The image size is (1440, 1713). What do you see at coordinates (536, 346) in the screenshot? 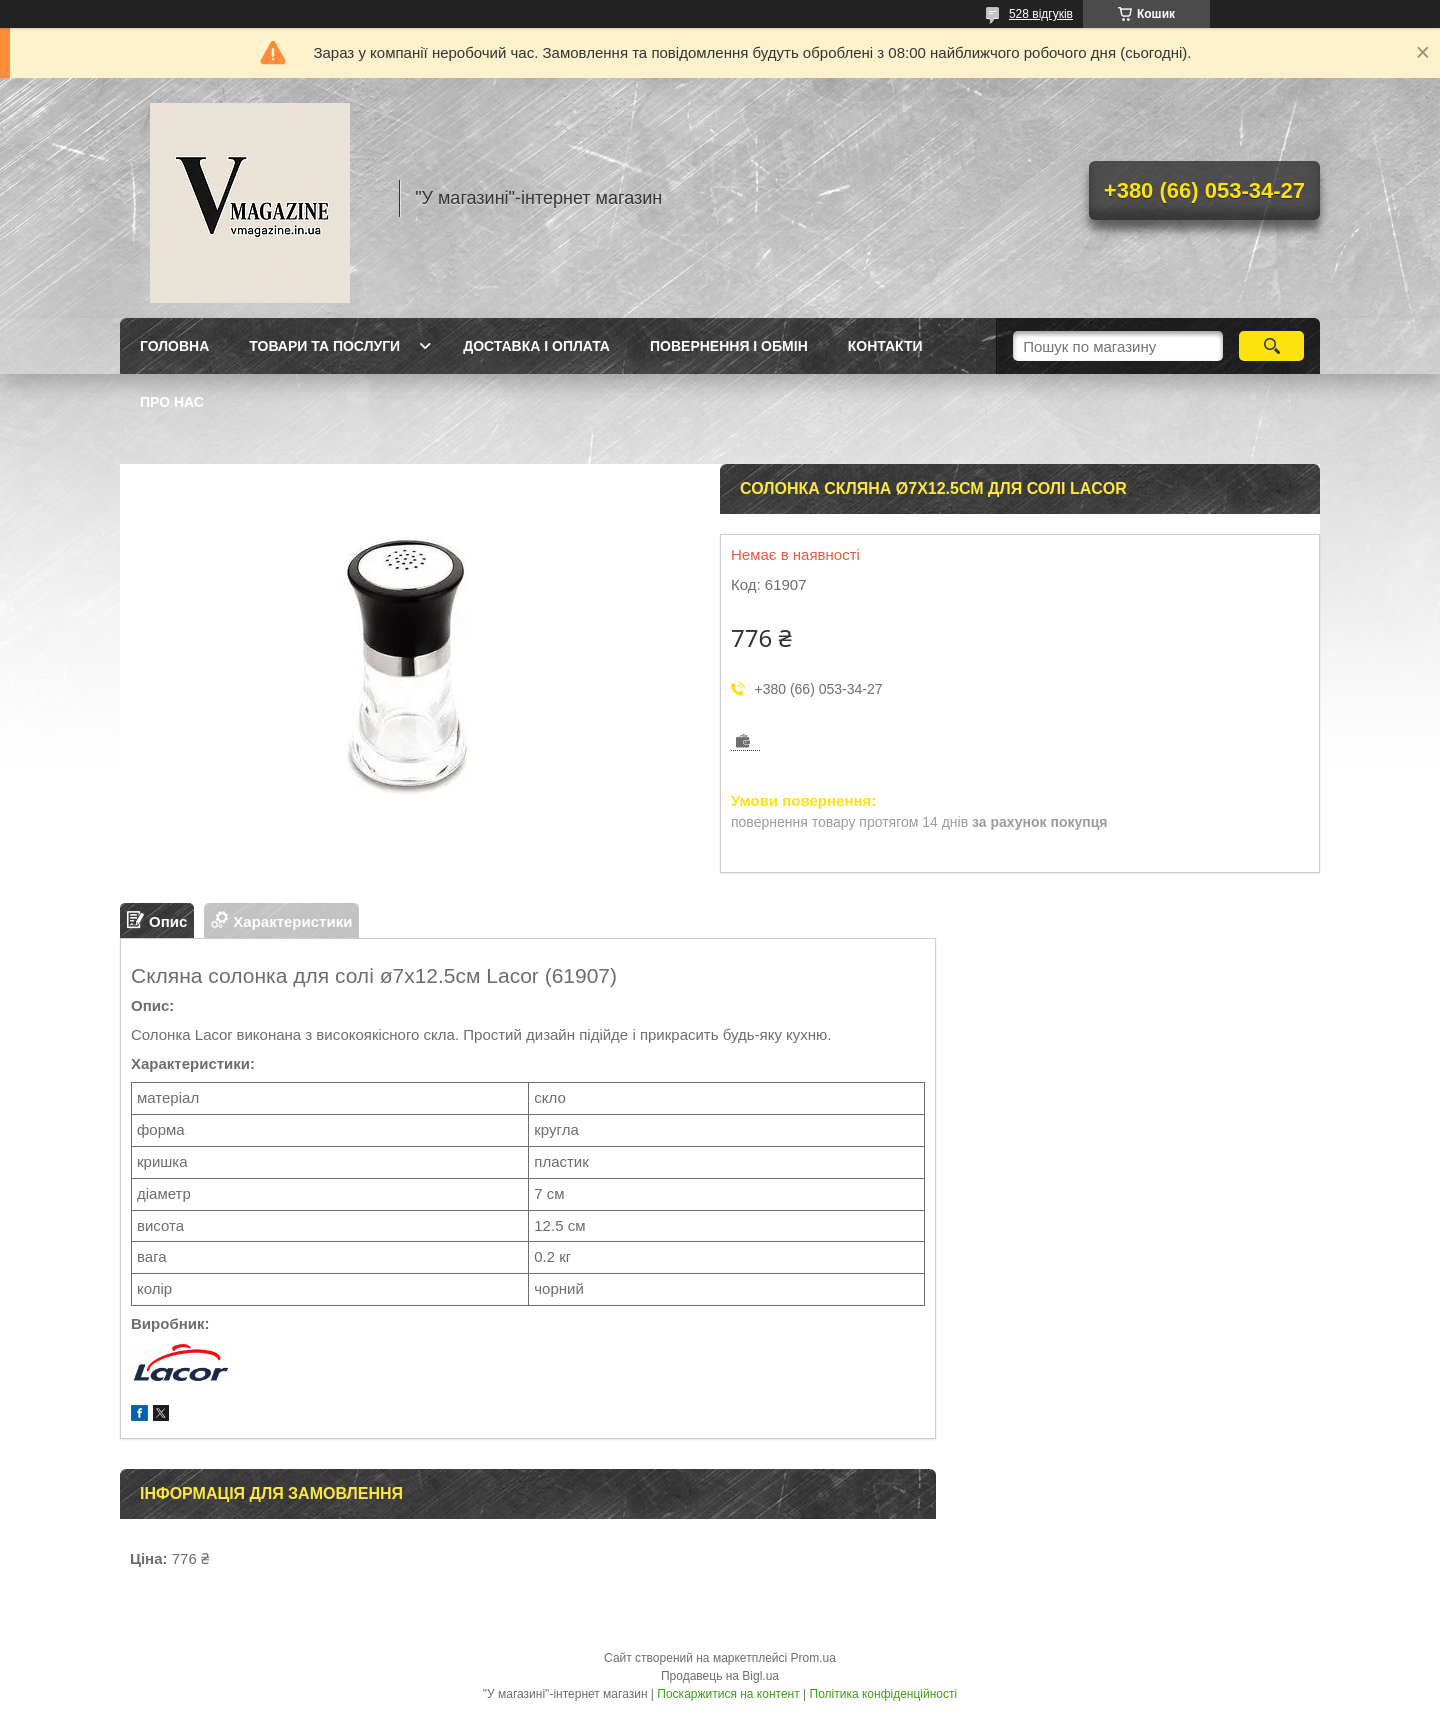
I see `Доставка і оплата` at bounding box center [536, 346].